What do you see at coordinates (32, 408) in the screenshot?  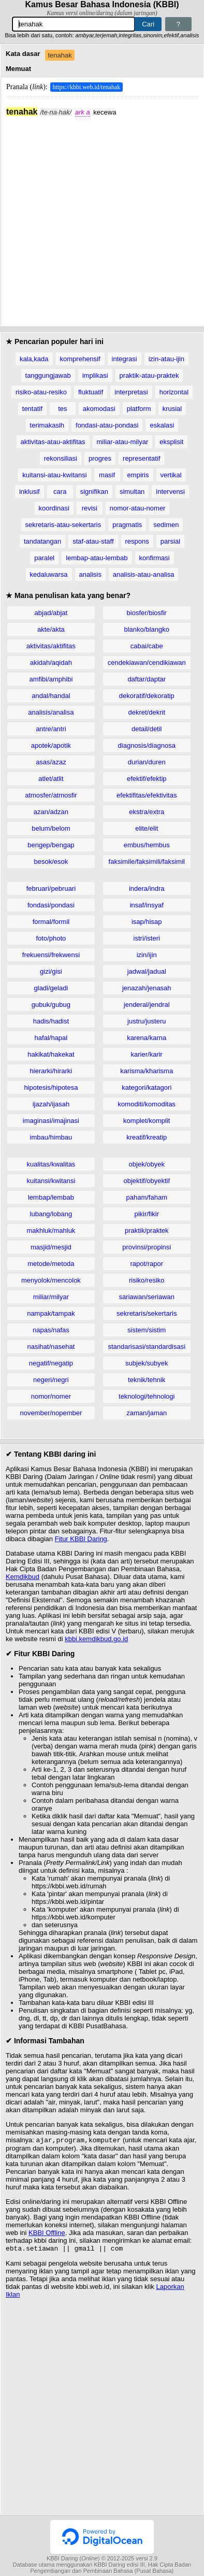 I see `tentatif` at bounding box center [32, 408].